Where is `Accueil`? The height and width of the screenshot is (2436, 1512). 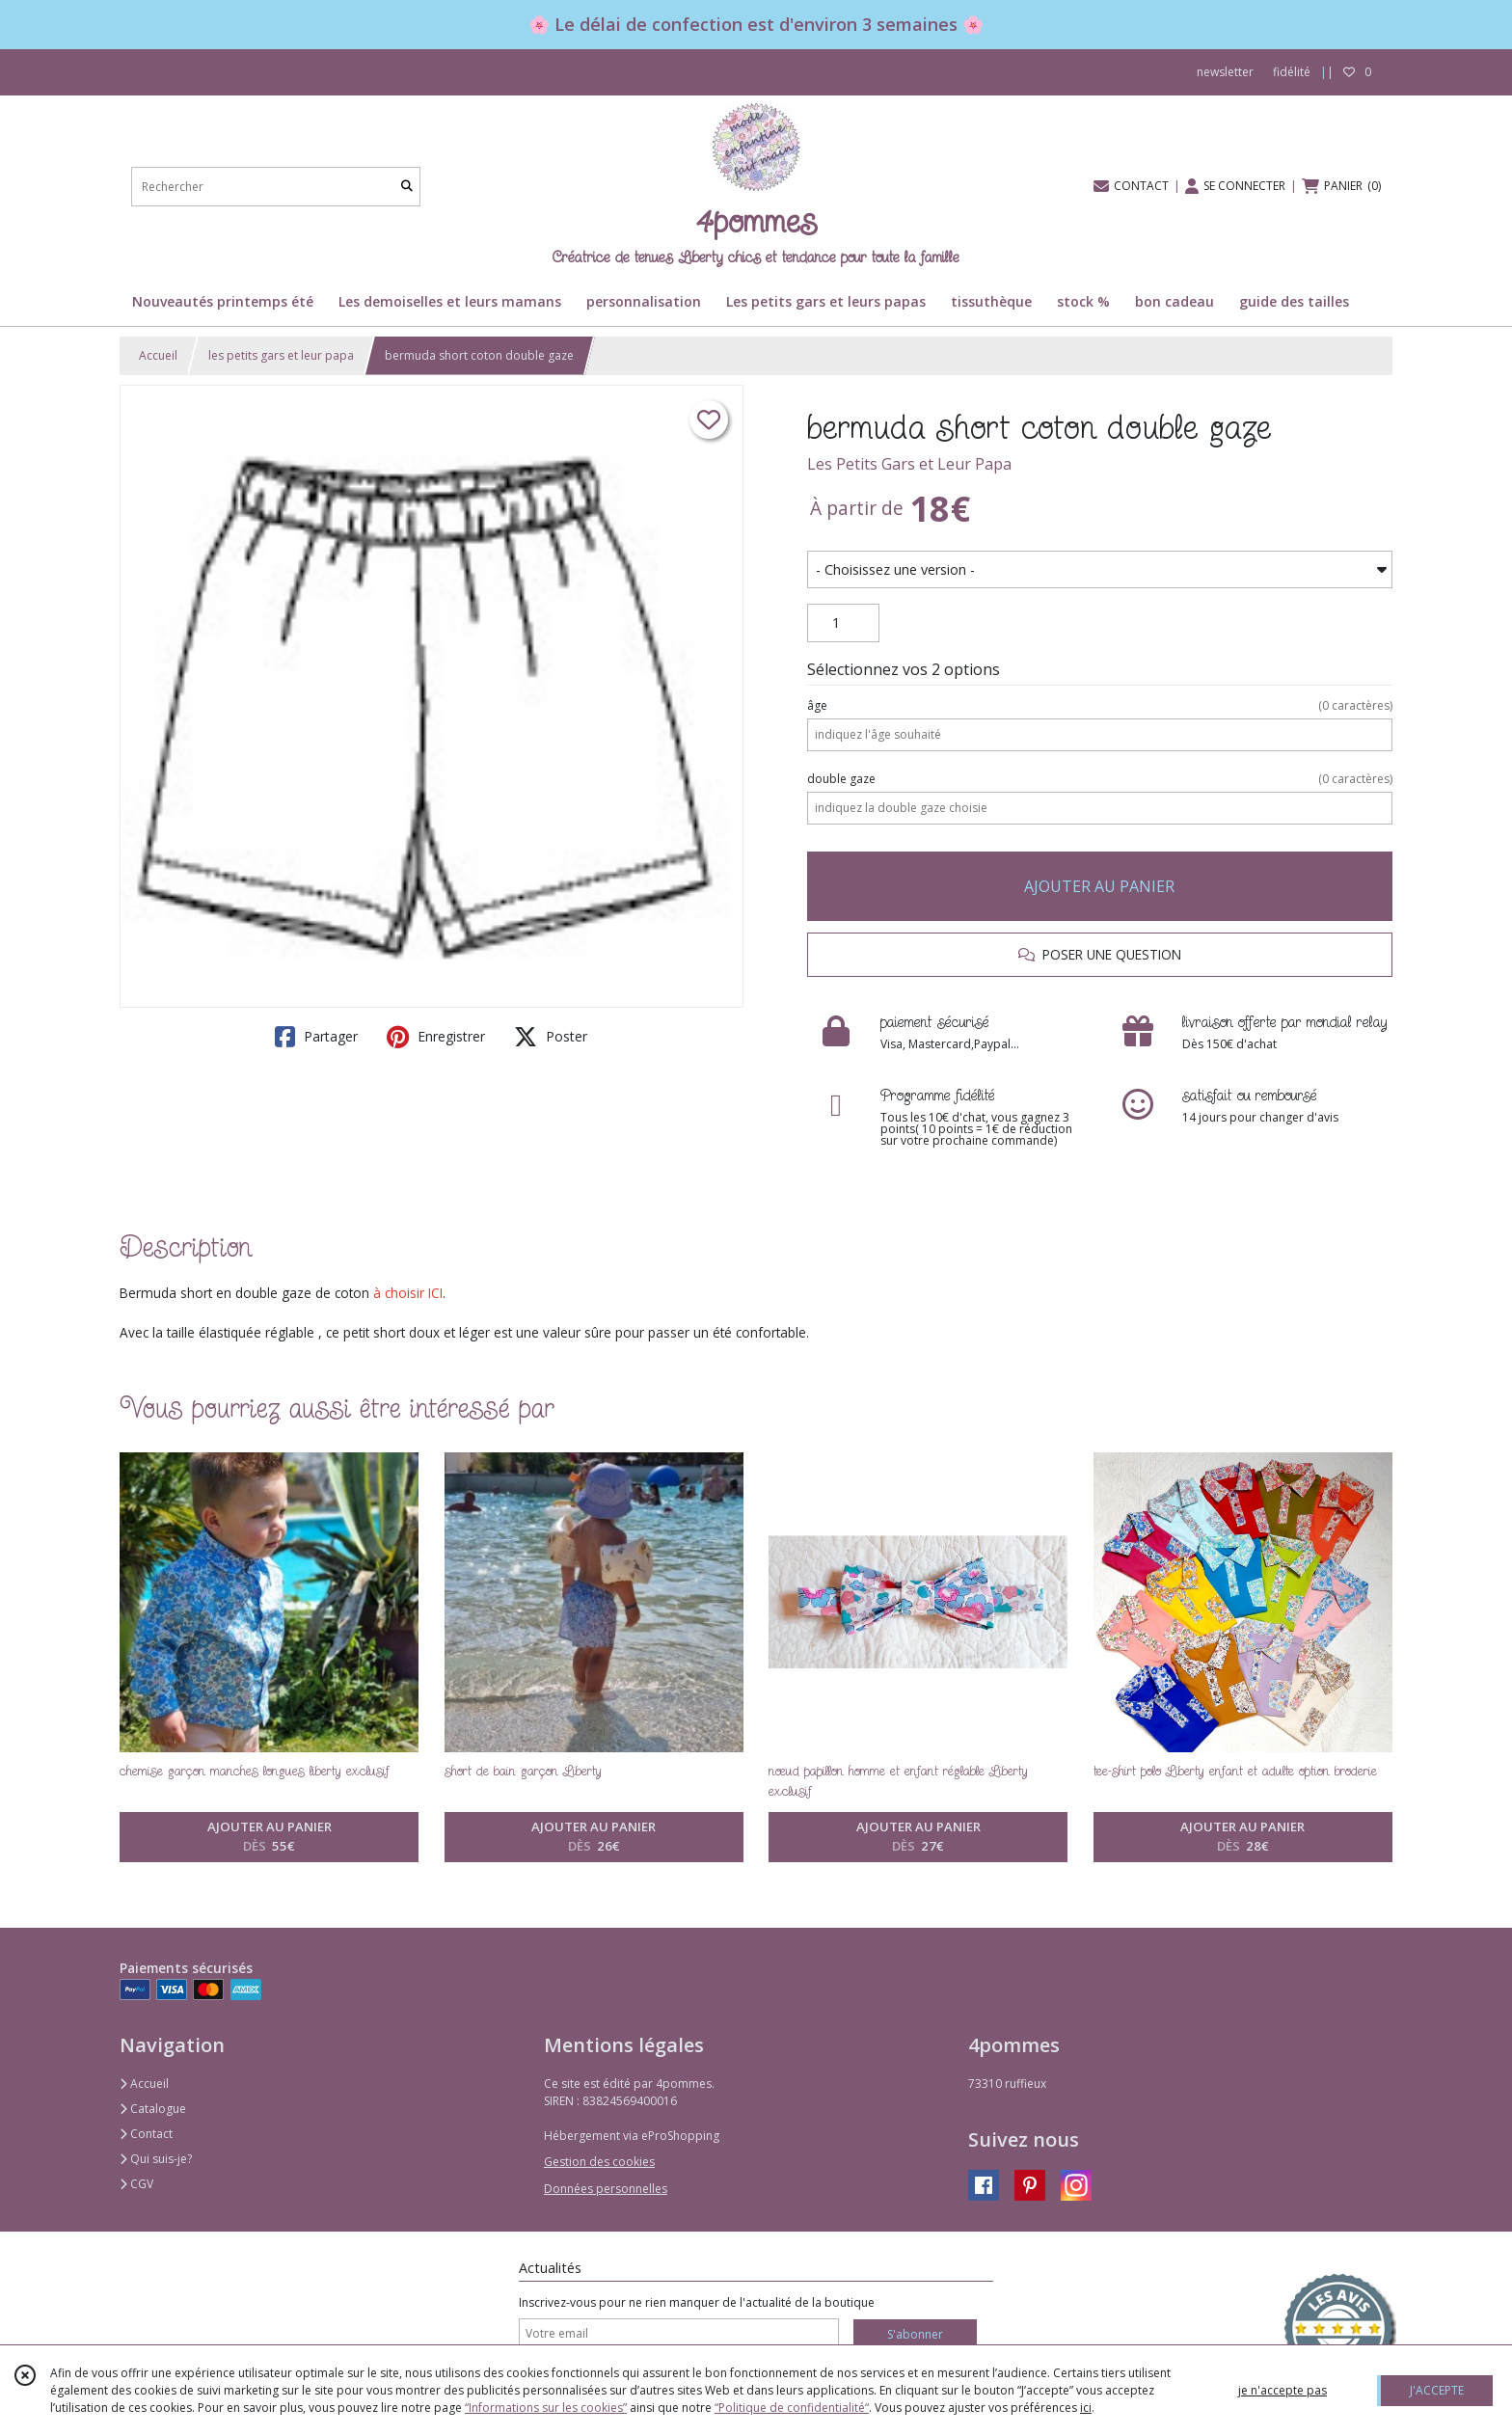 Accueil is located at coordinates (158, 355).